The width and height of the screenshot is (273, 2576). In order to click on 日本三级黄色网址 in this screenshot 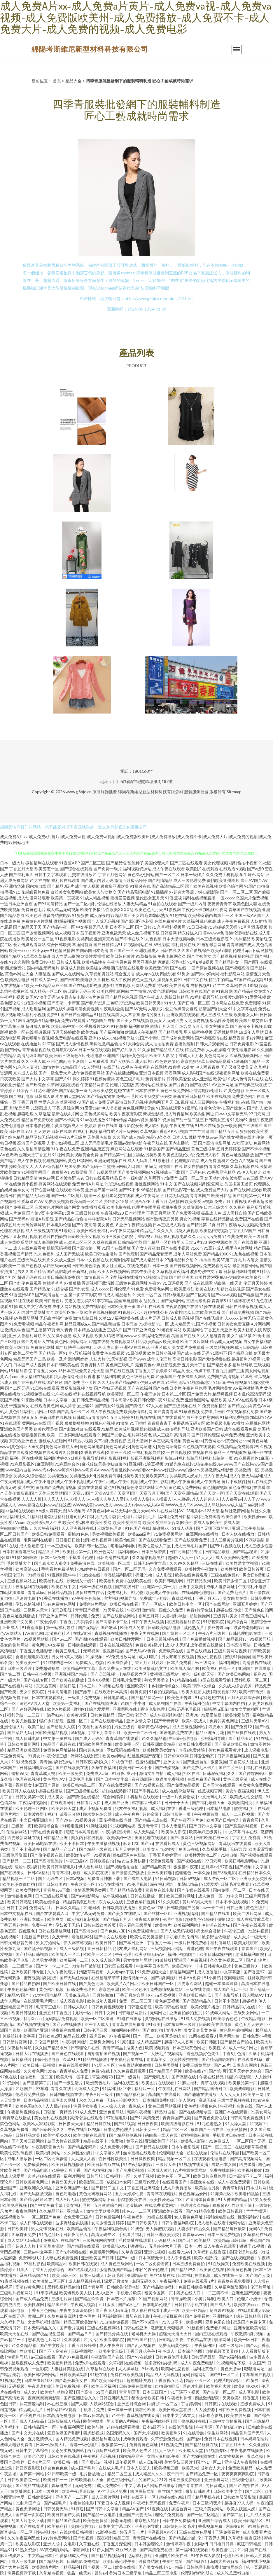, I will do `click(189, 2047)`.